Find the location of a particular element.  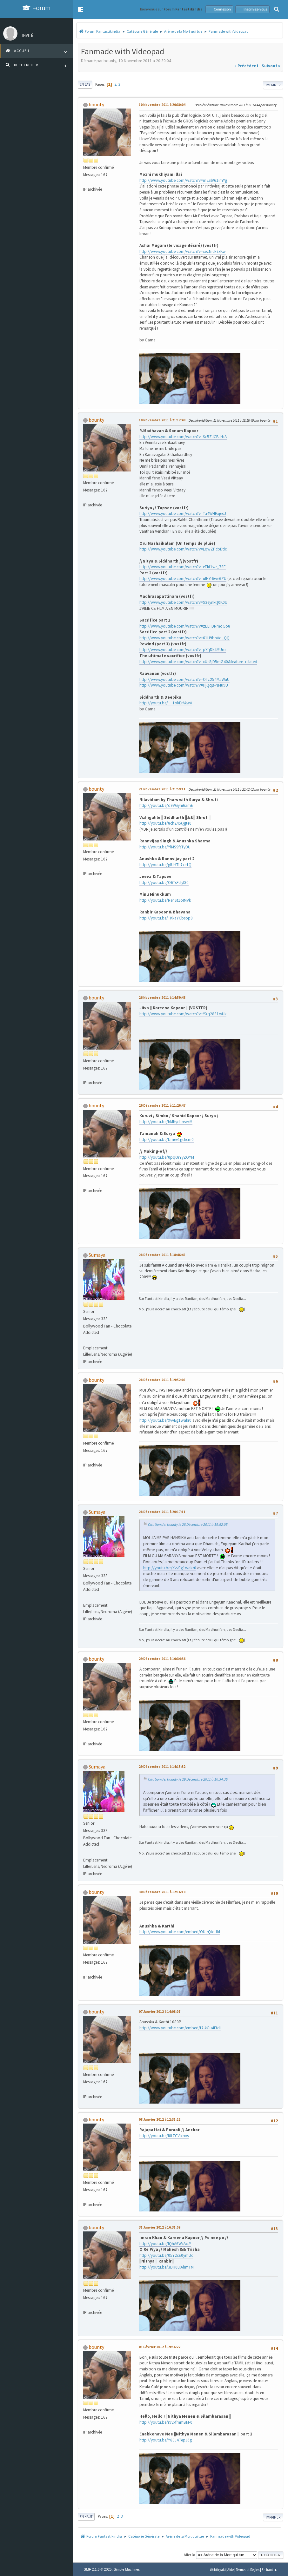

Termes et Règles is located at coordinates (247, 2569).